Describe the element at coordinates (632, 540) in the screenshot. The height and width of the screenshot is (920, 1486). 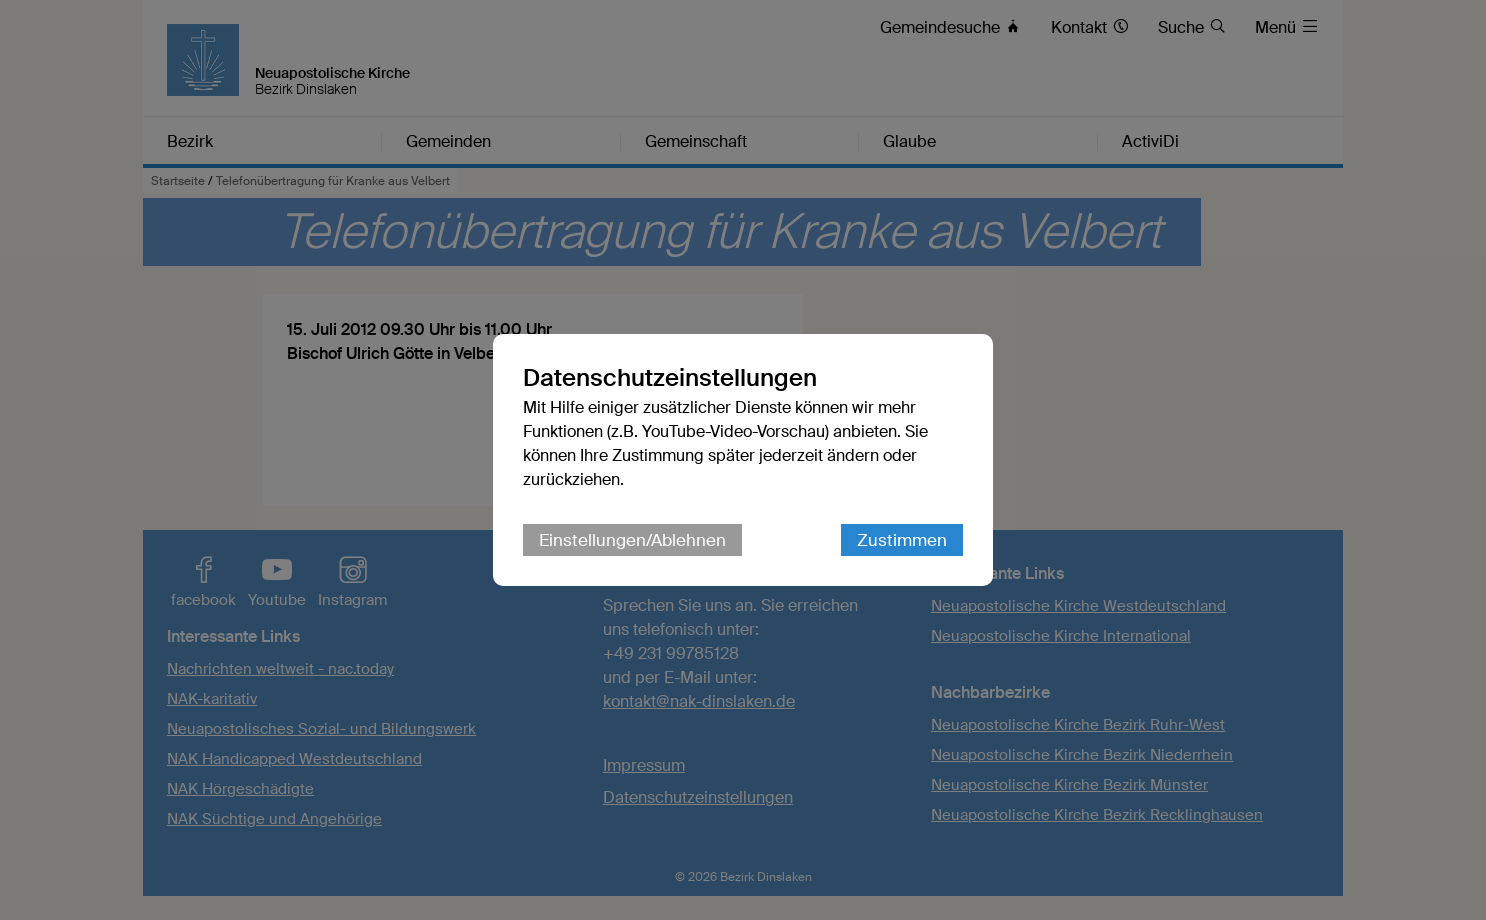
I see `Einstellungen/Ablehnen` at that location.